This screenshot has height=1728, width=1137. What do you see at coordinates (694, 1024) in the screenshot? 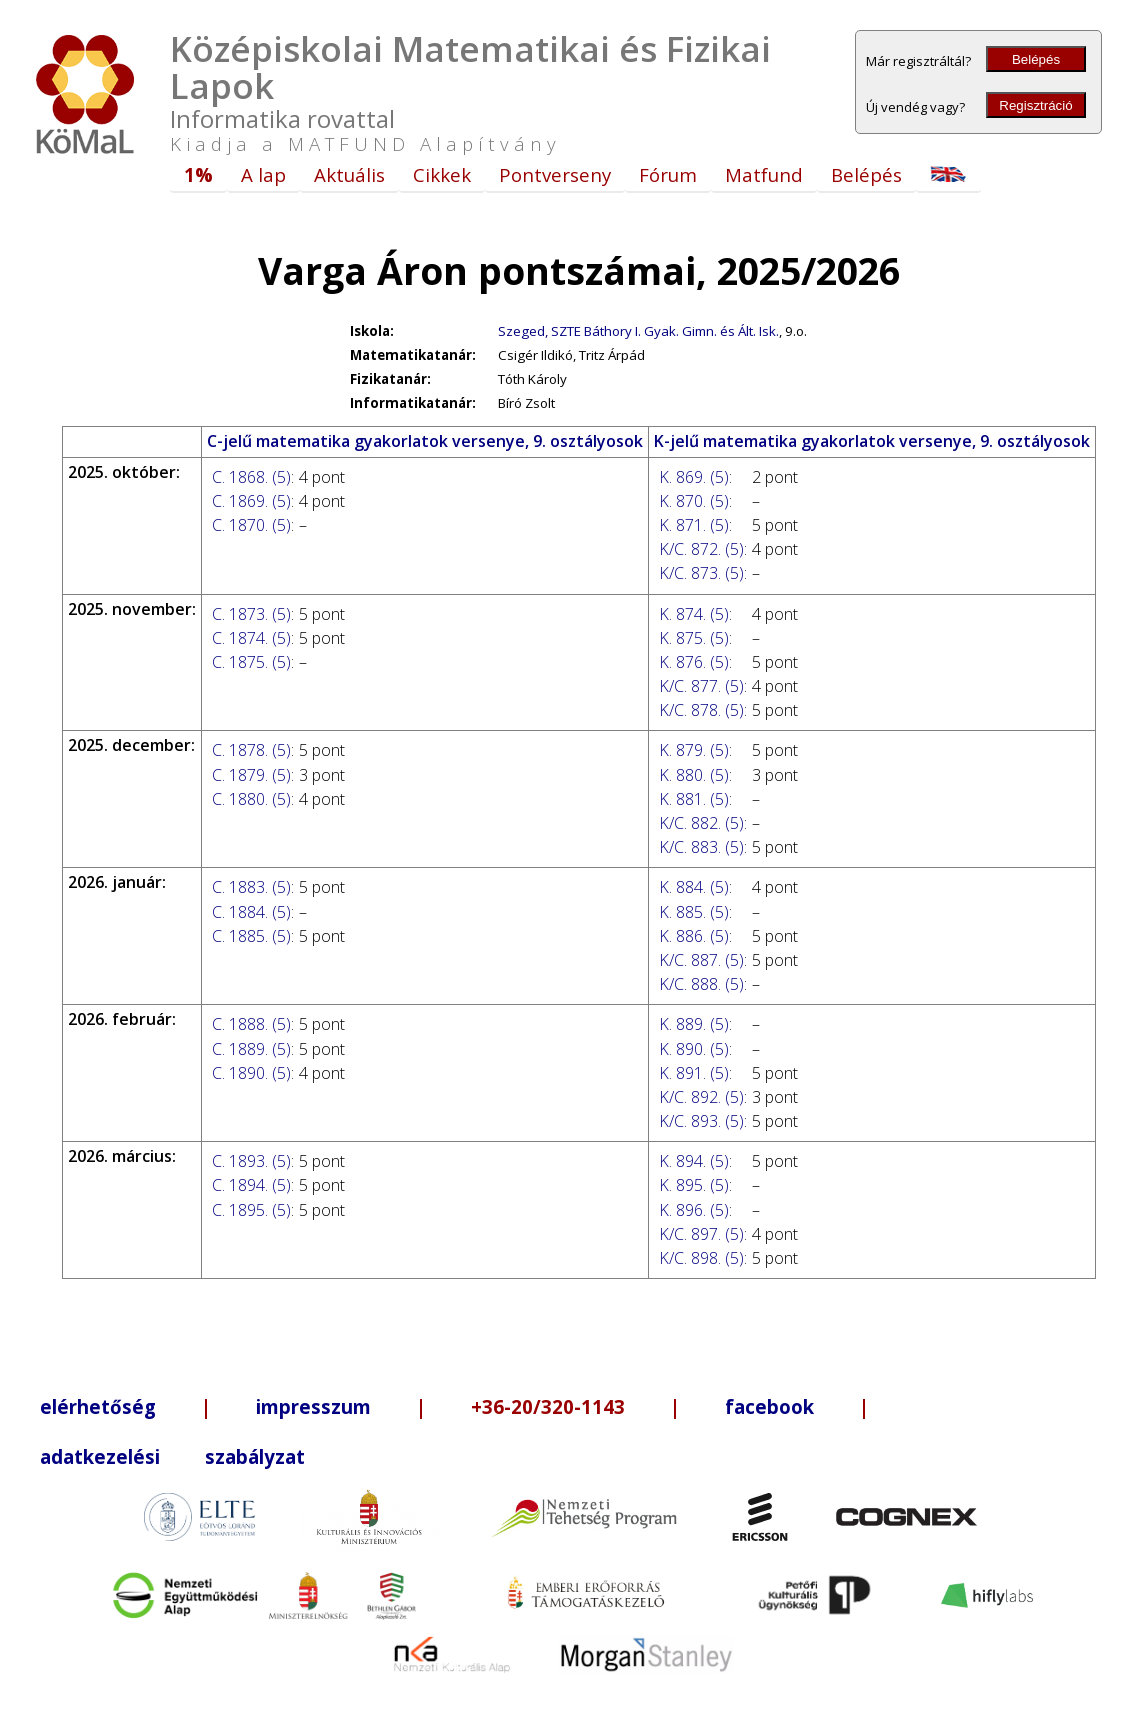
I see `K. 889. (5)` at bounding box center [694, 1024].